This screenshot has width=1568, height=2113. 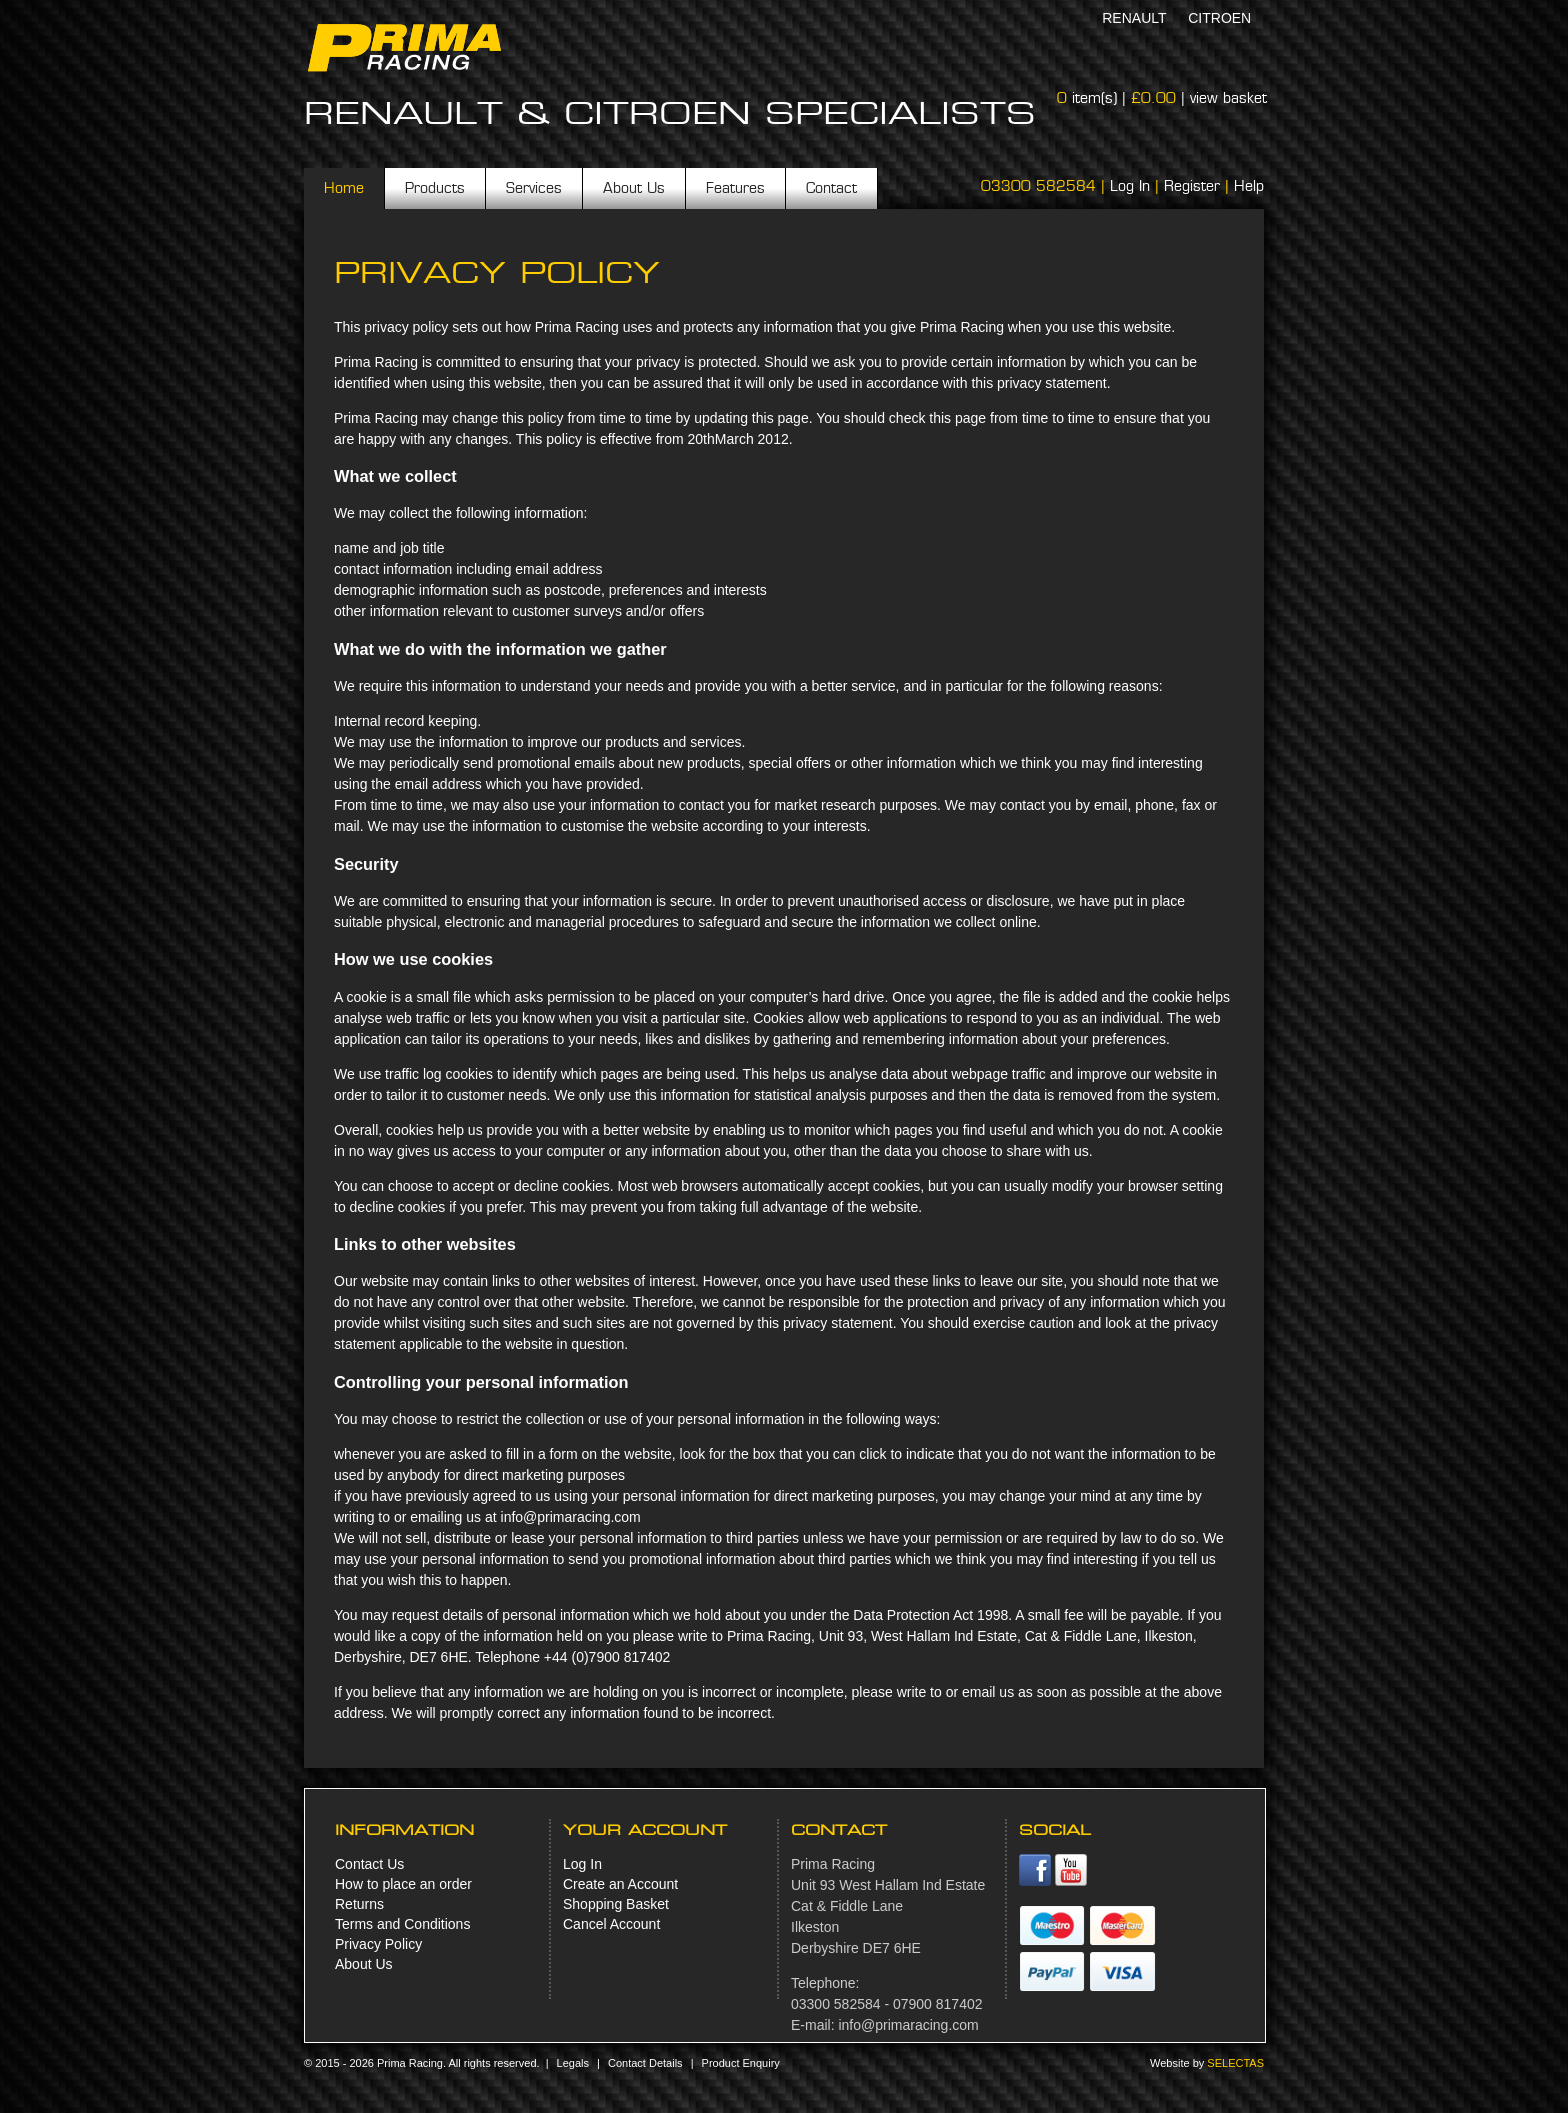 I want to click on Contact Us, so click(x=369, y=1864).